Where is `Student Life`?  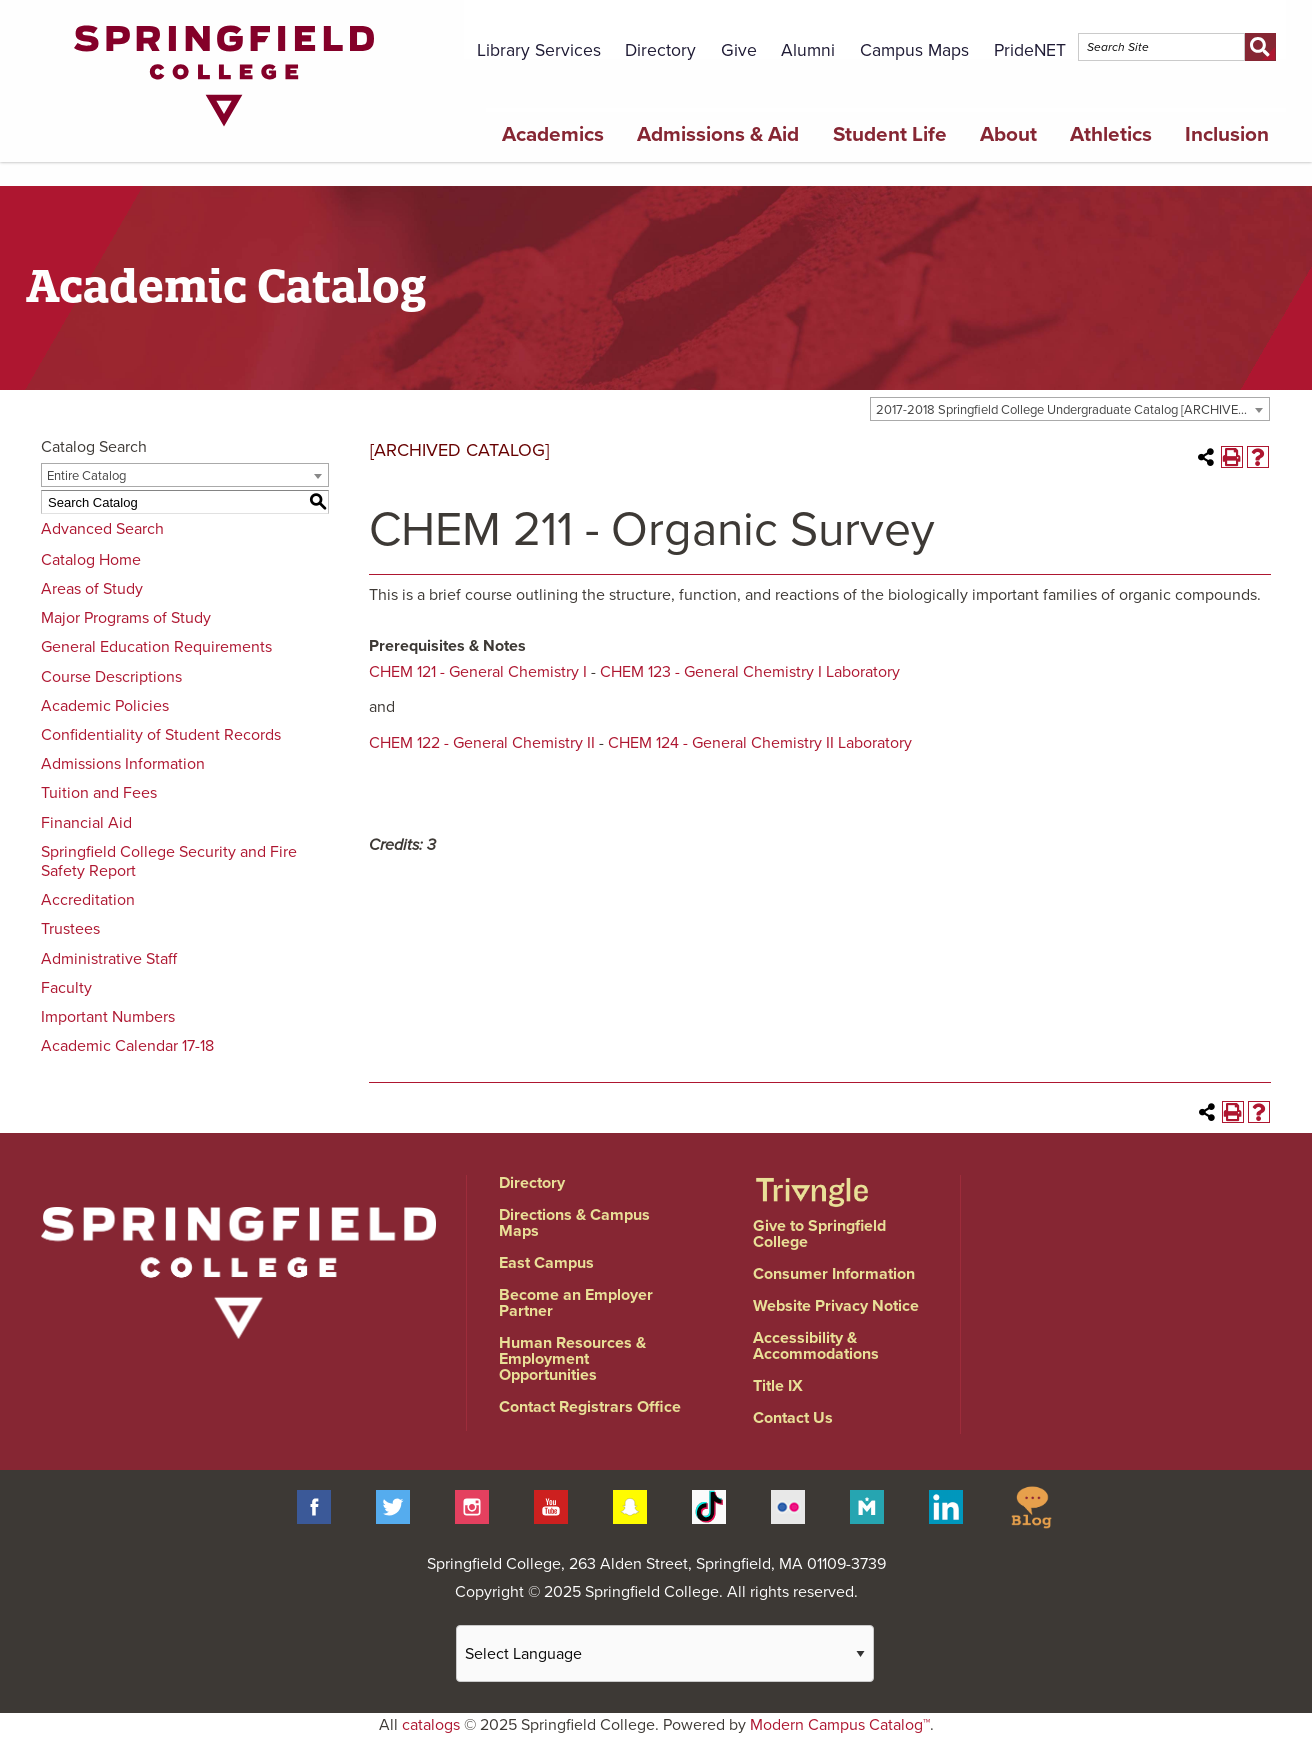 Student Life is located at coordinates (890, 134).